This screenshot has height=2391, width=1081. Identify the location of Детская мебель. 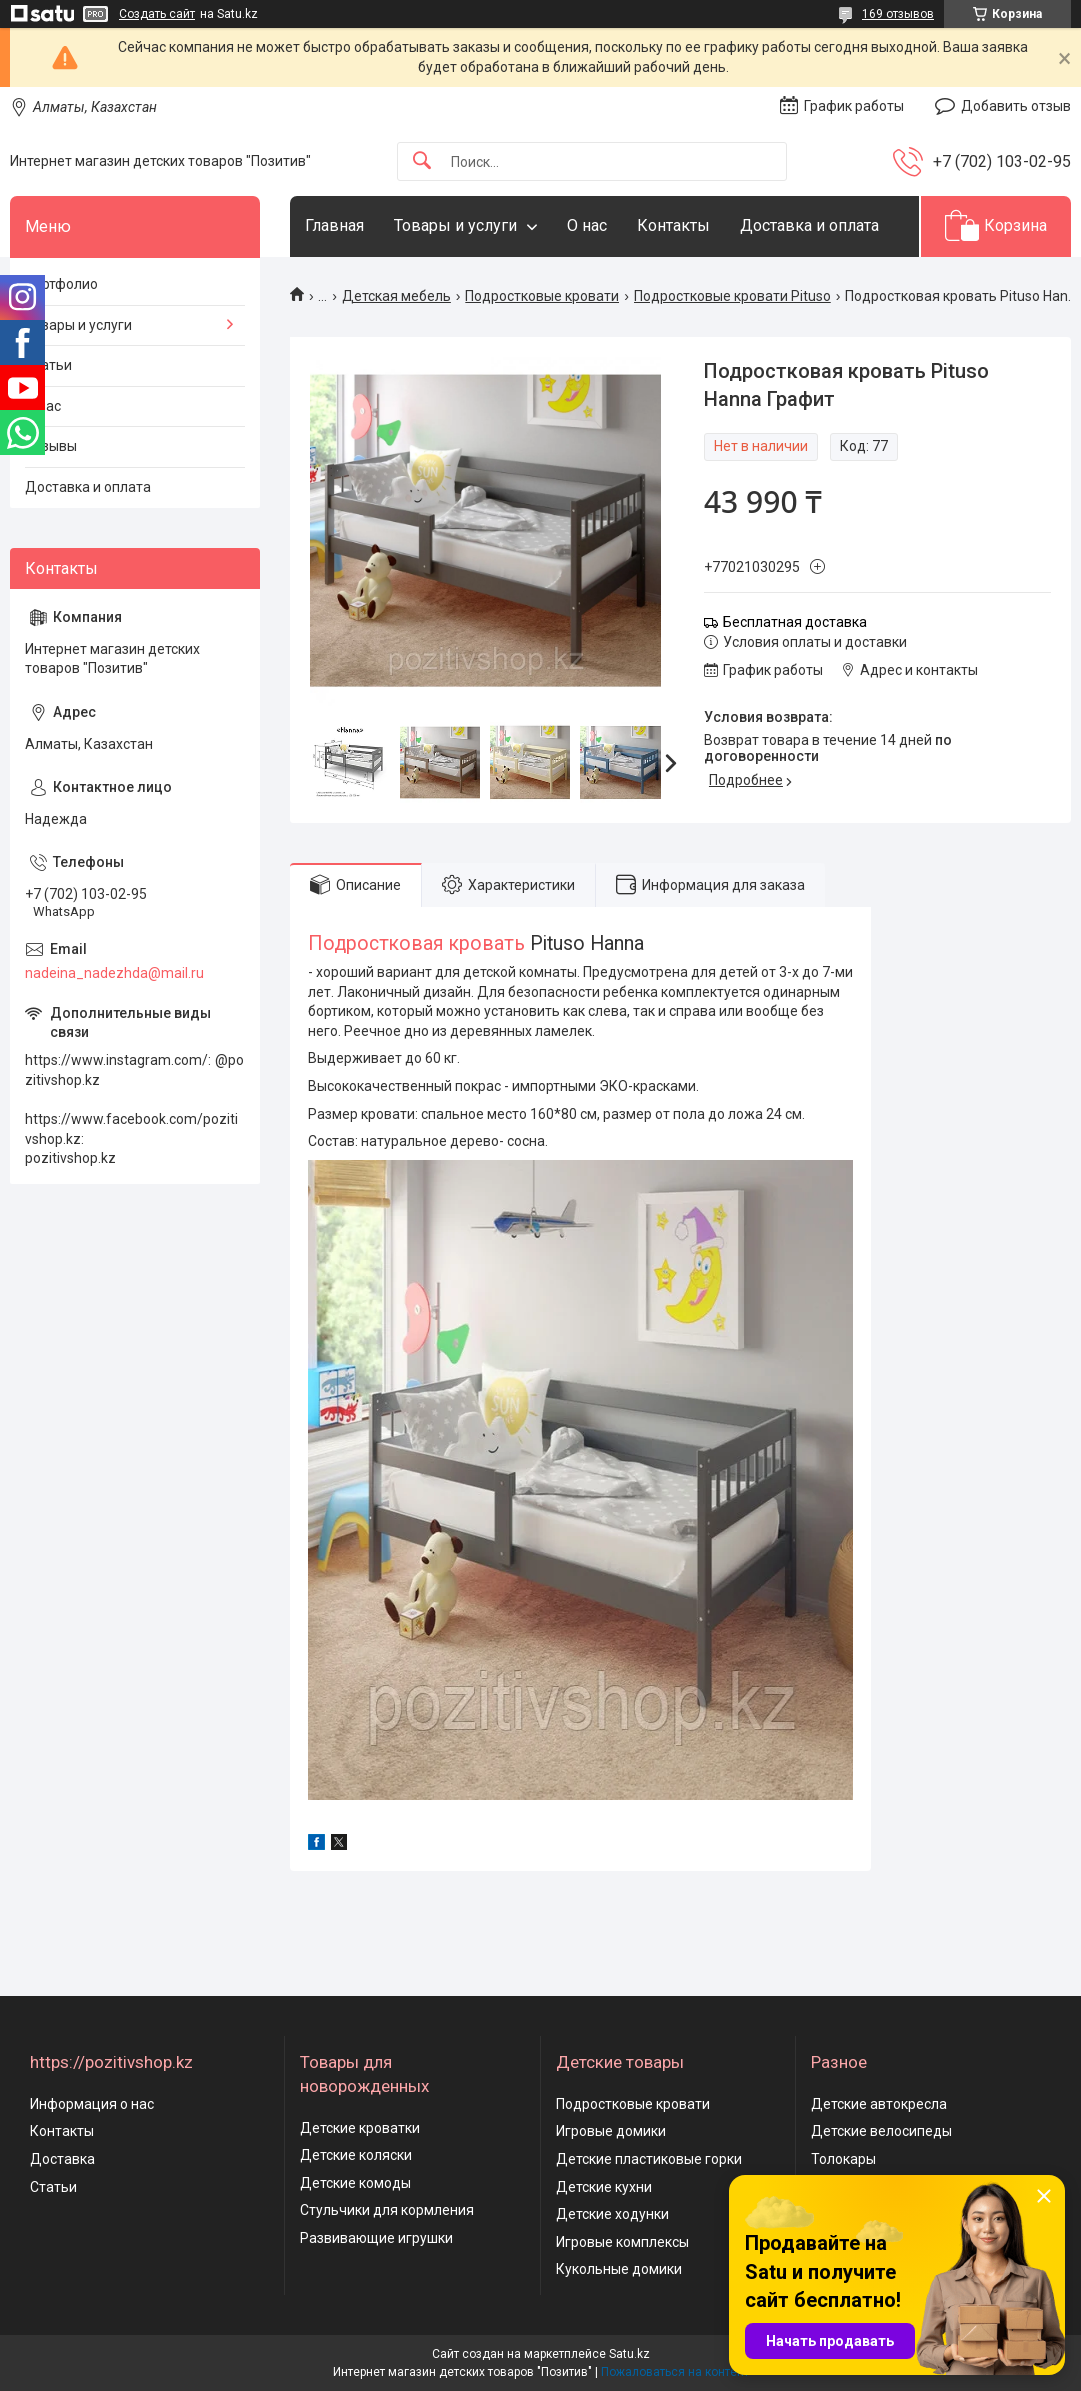
(396, 296).